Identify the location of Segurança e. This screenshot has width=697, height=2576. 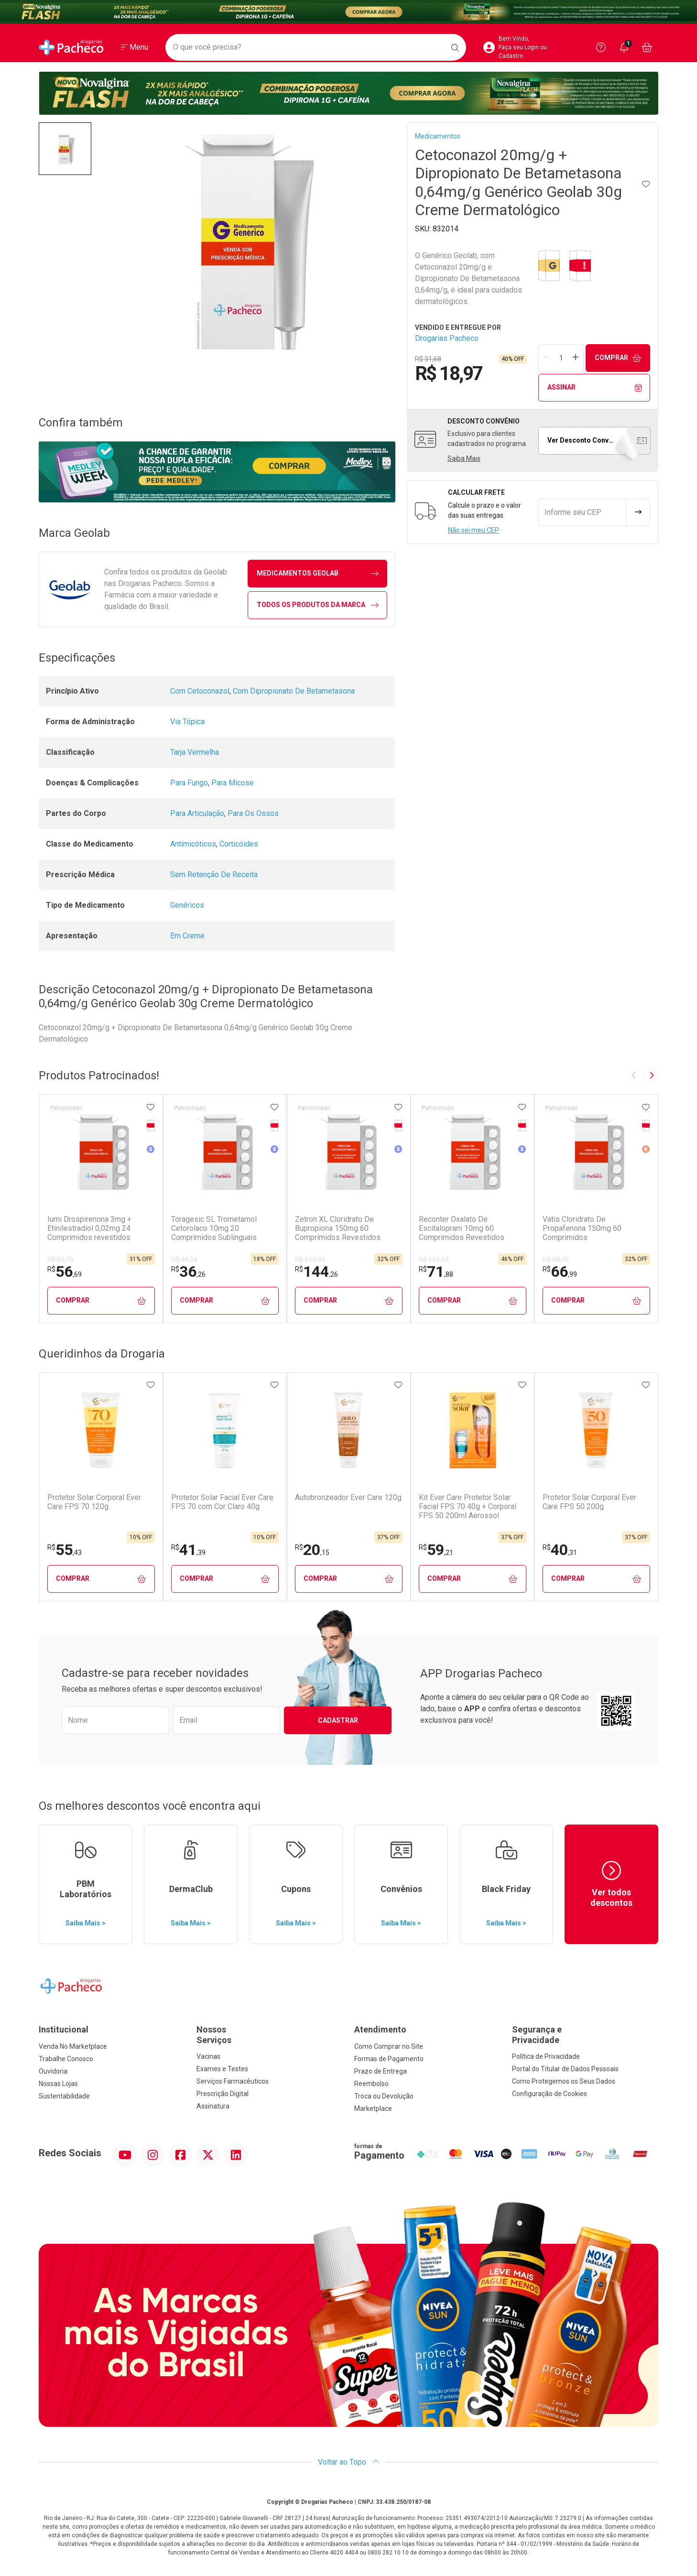
(585, 2034).